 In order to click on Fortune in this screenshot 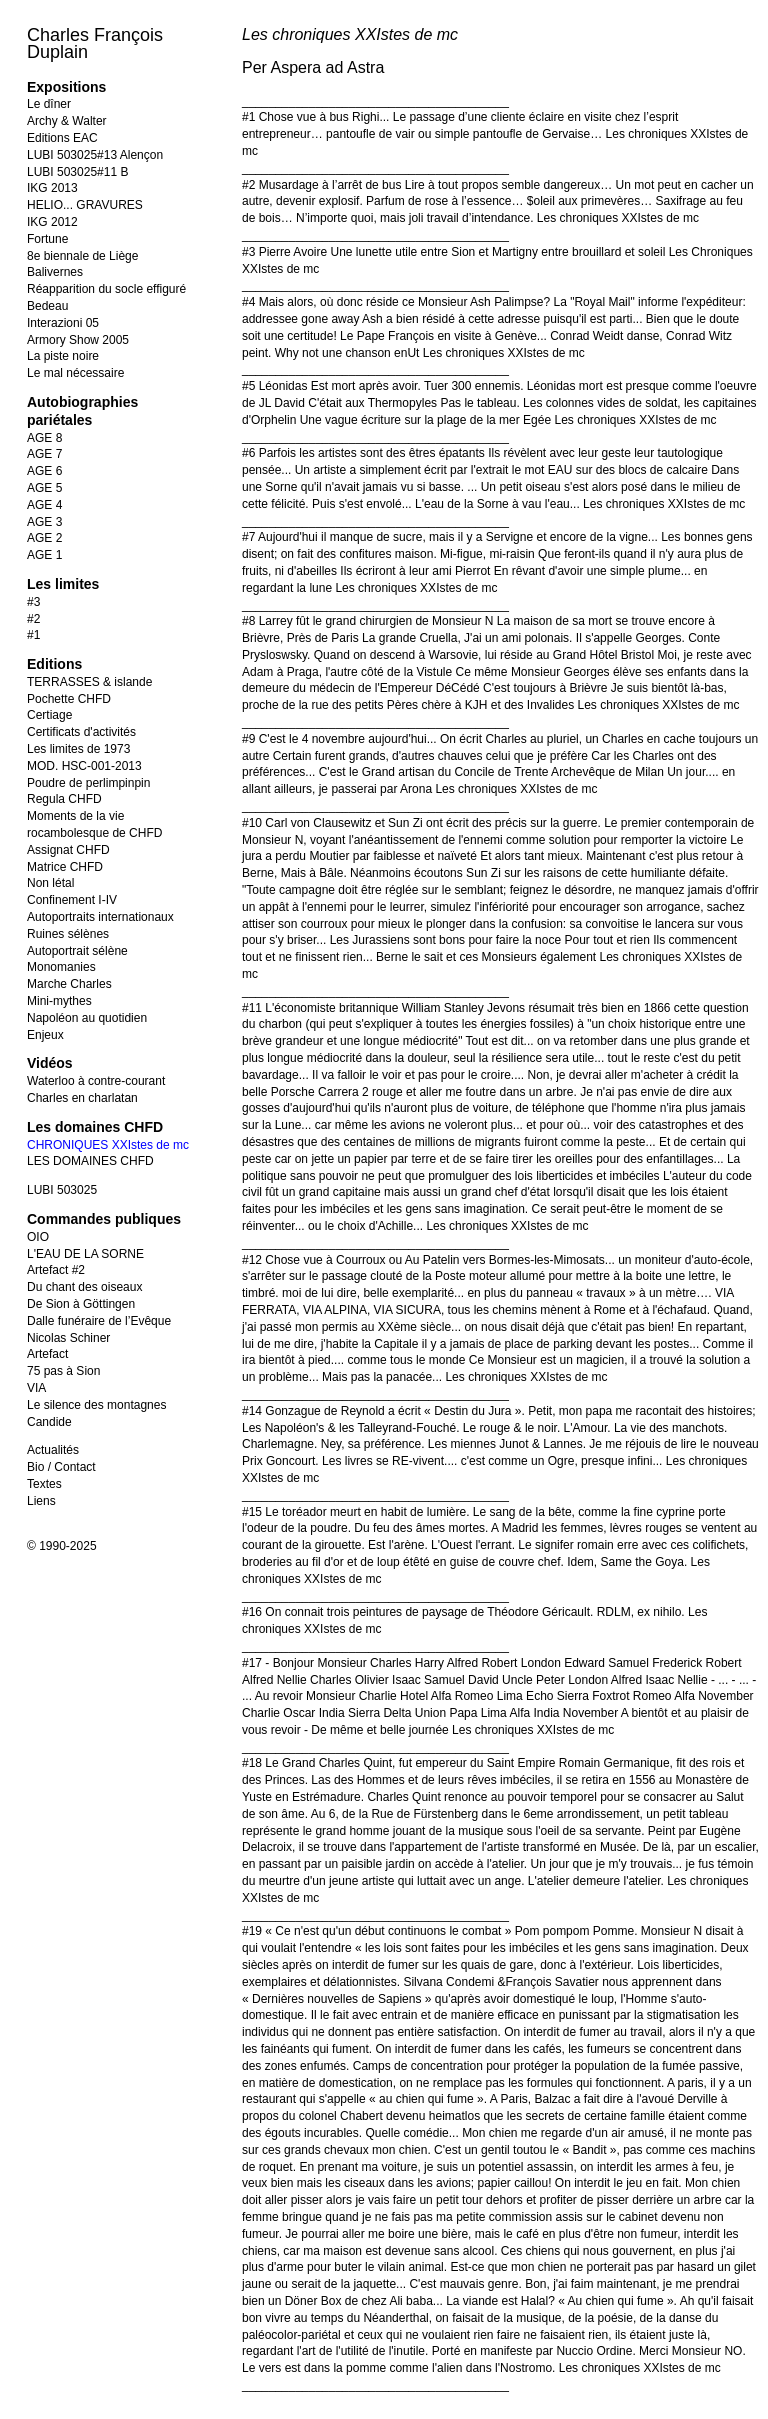, I will do `click(47, 239)`.